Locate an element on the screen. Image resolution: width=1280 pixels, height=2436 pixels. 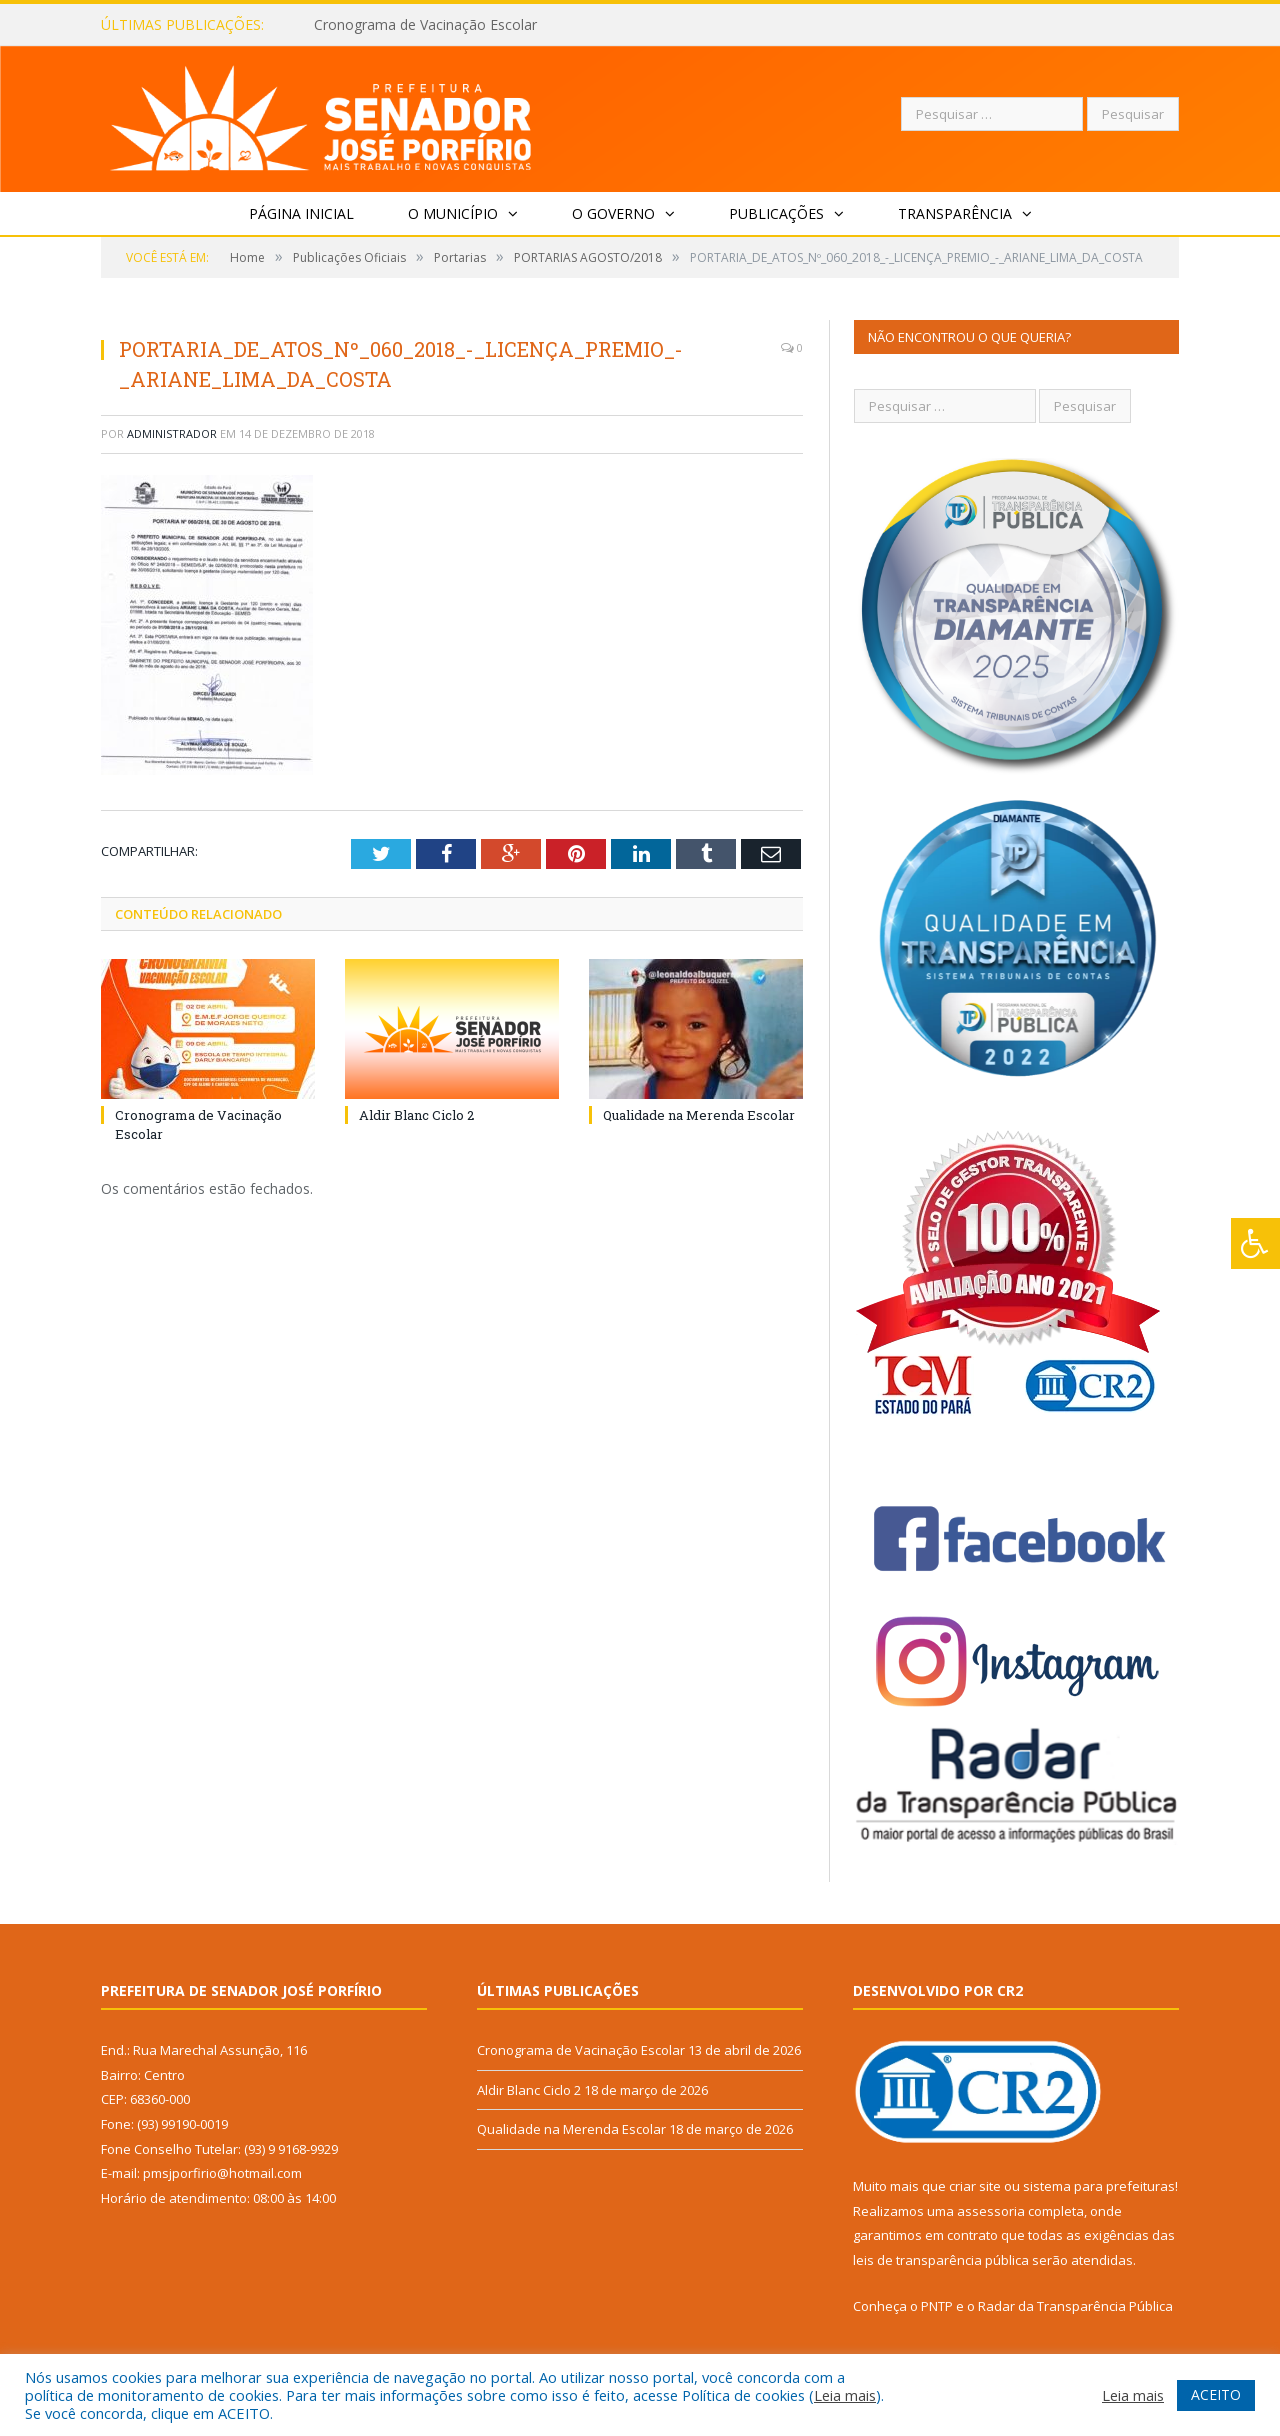
assessoria is located at coordinates (991, 2211).